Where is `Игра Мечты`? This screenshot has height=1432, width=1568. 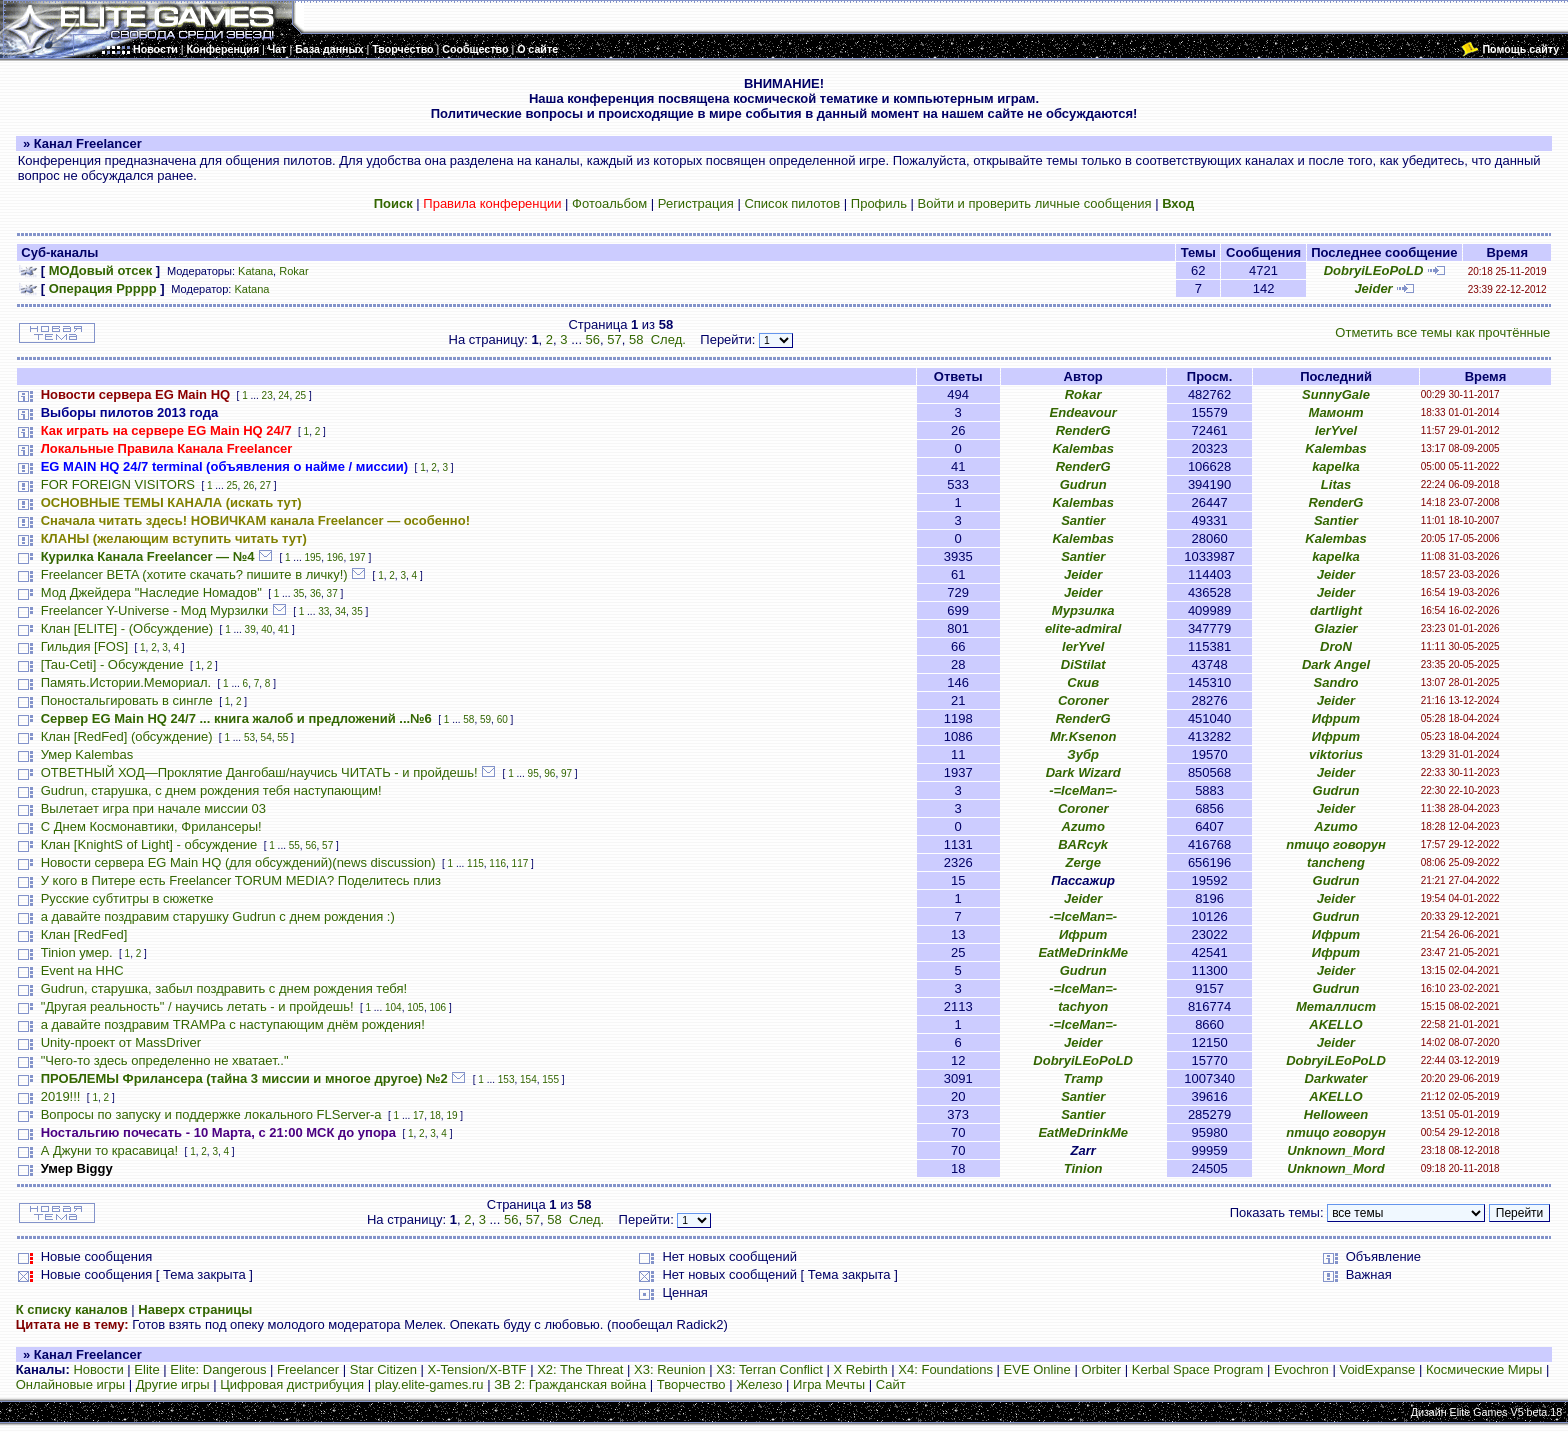 Игра Мечты is located at coordinates (829, 1384).